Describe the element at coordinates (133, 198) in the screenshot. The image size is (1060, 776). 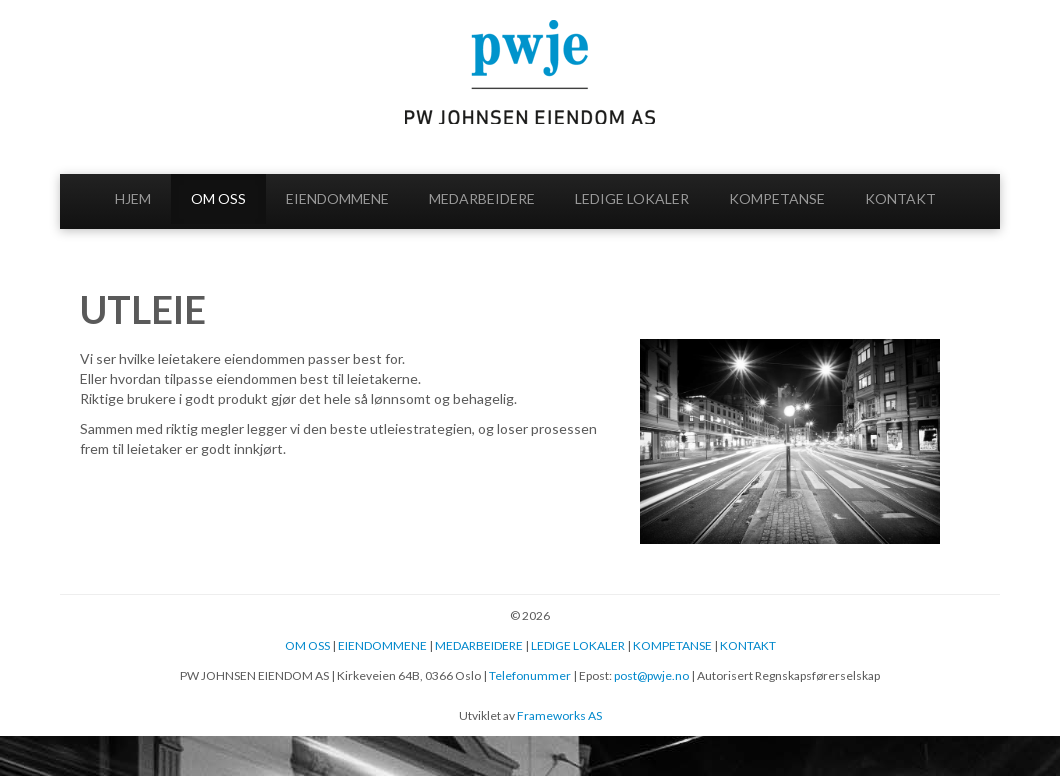
I see `HJEM` at that location.